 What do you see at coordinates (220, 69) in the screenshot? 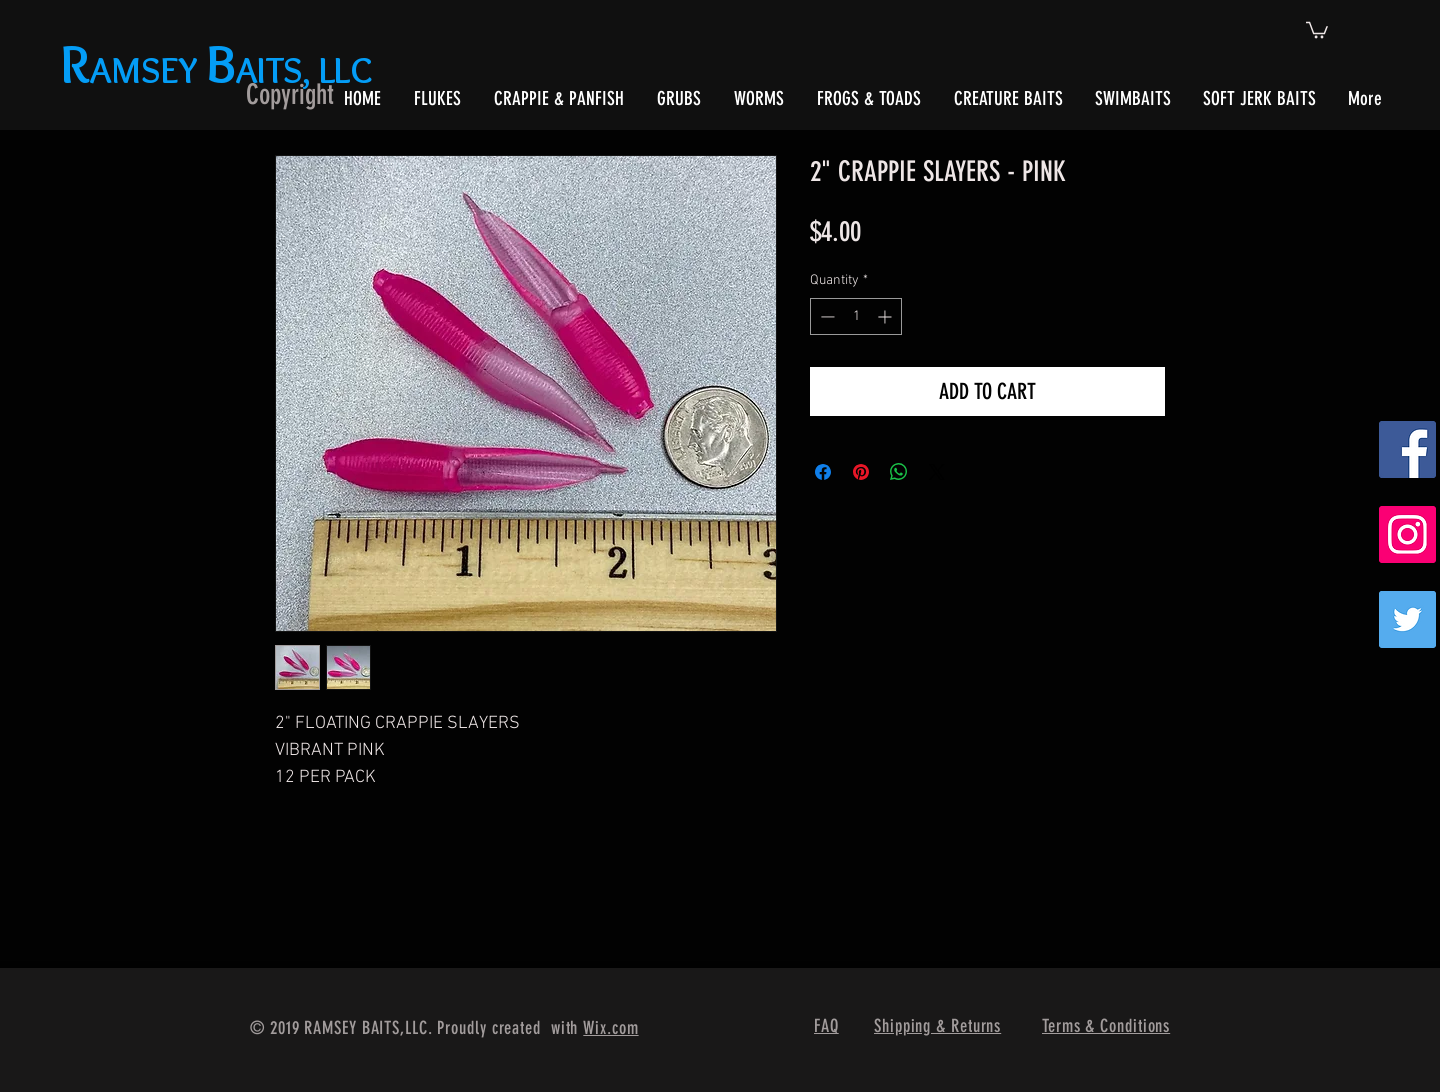
I see `AMSEY AITS, LLC` at bounding box center [220, 69].